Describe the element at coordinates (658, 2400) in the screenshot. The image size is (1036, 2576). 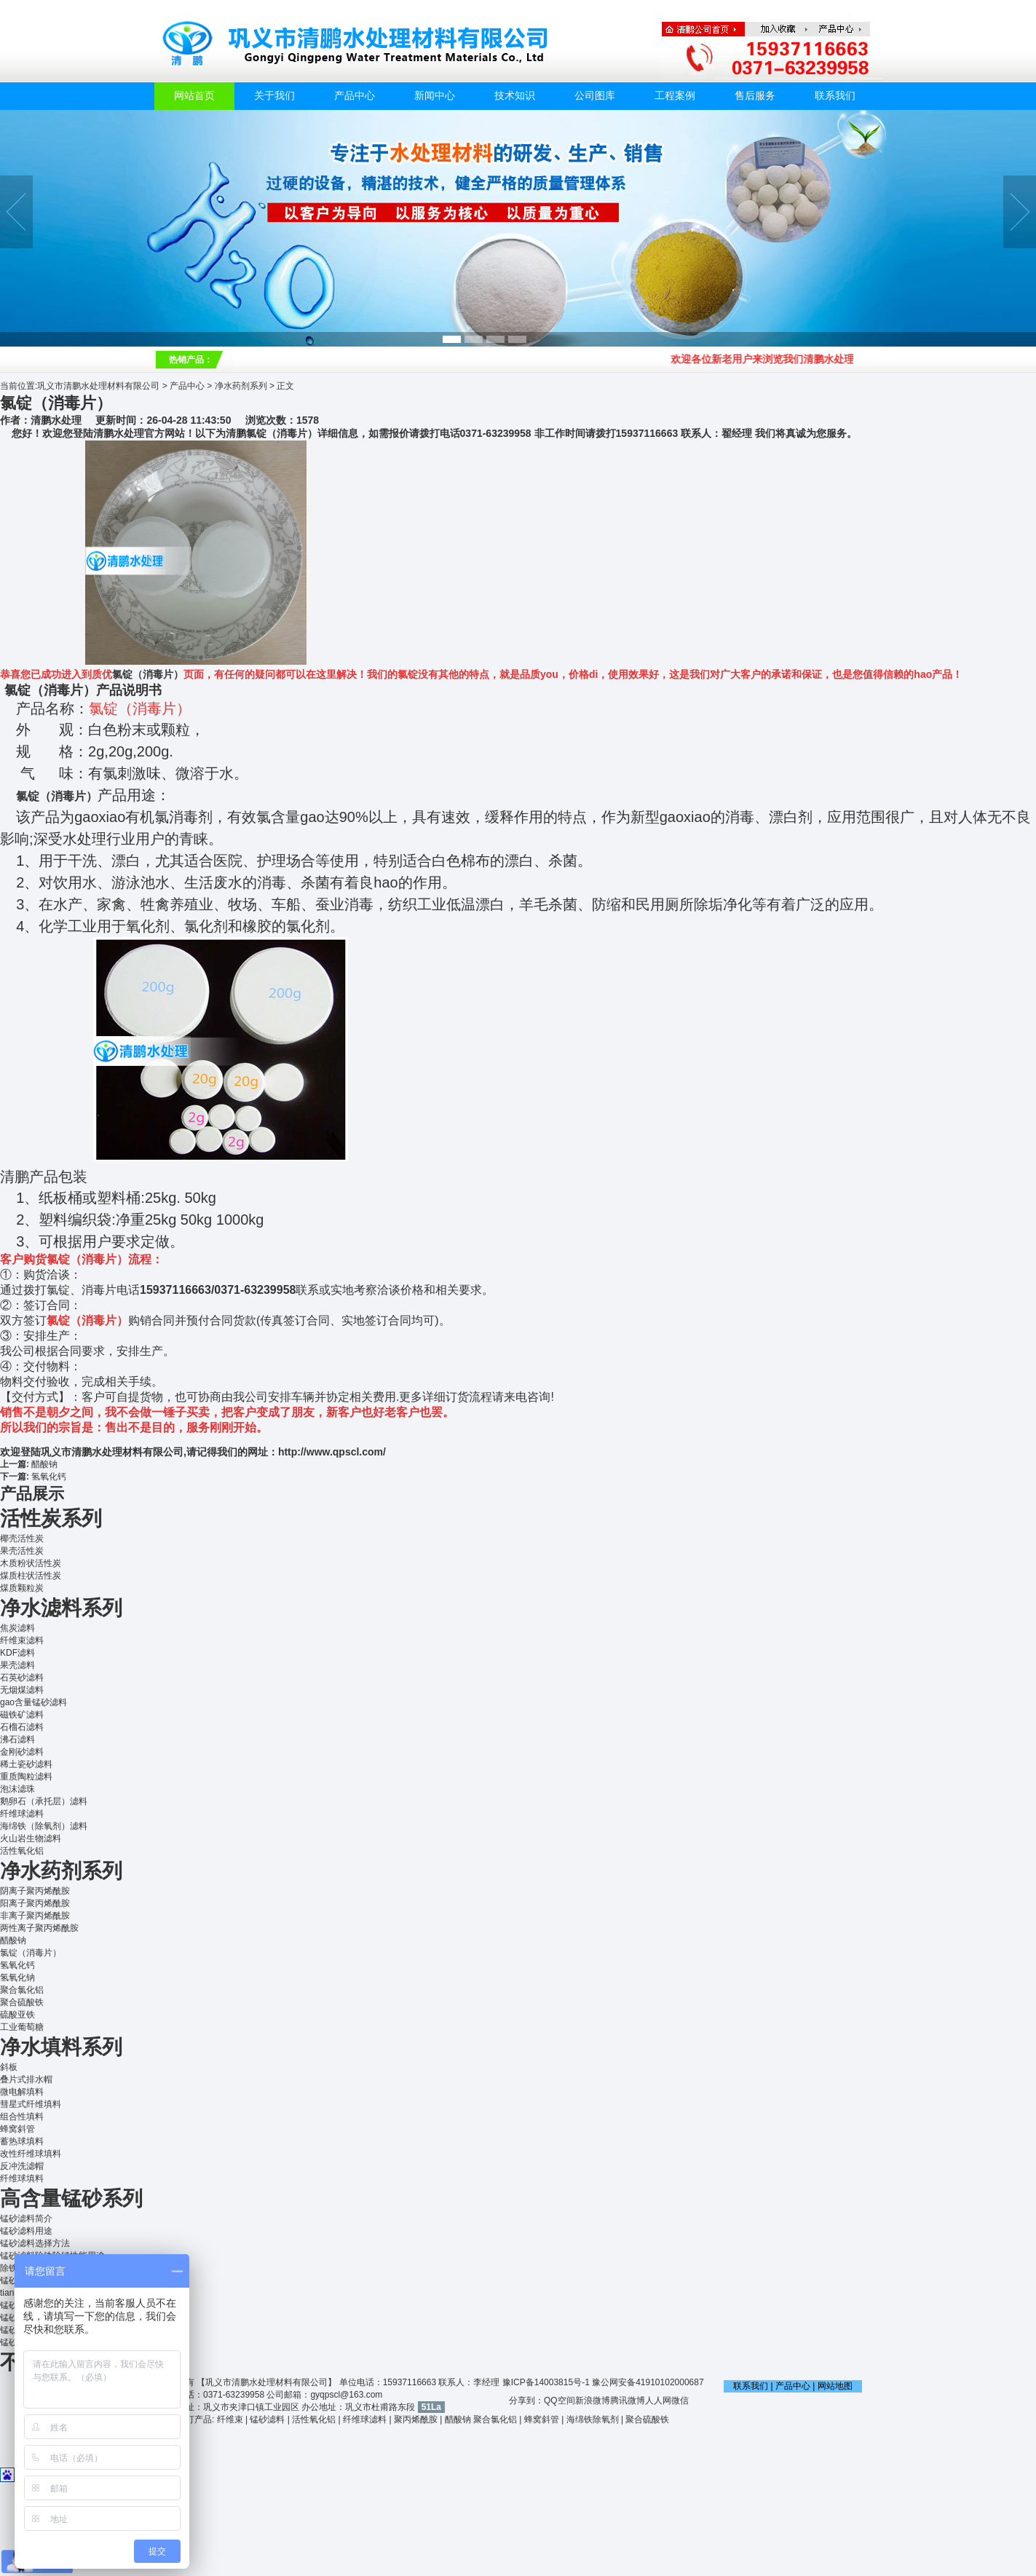
I see `人人网` at that location.